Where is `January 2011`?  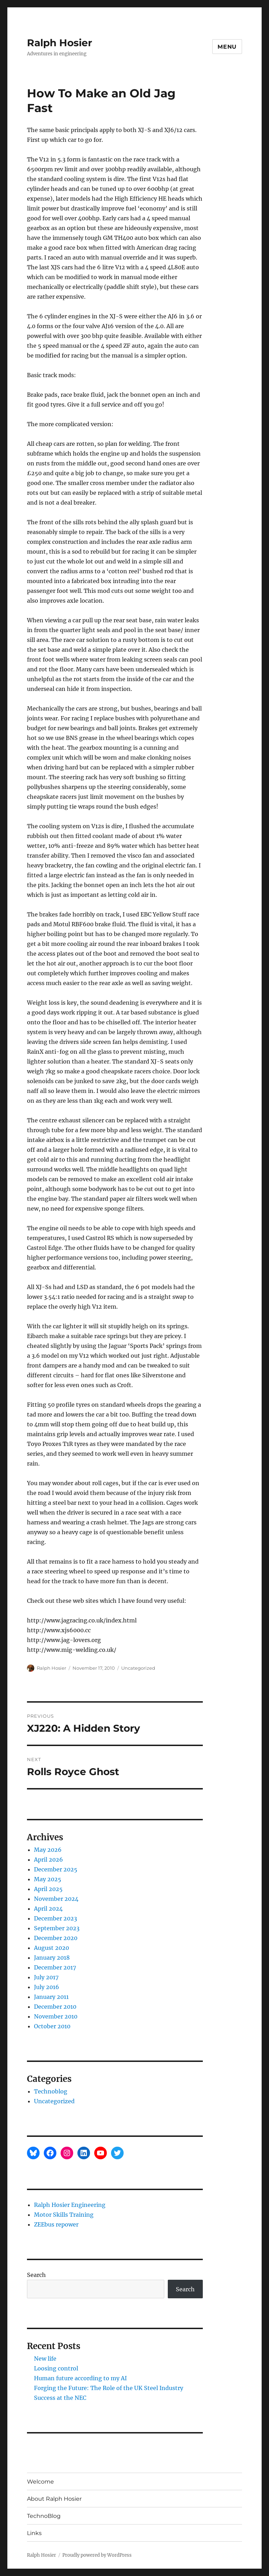
January 2011 is located at coordinates (51, 1996).